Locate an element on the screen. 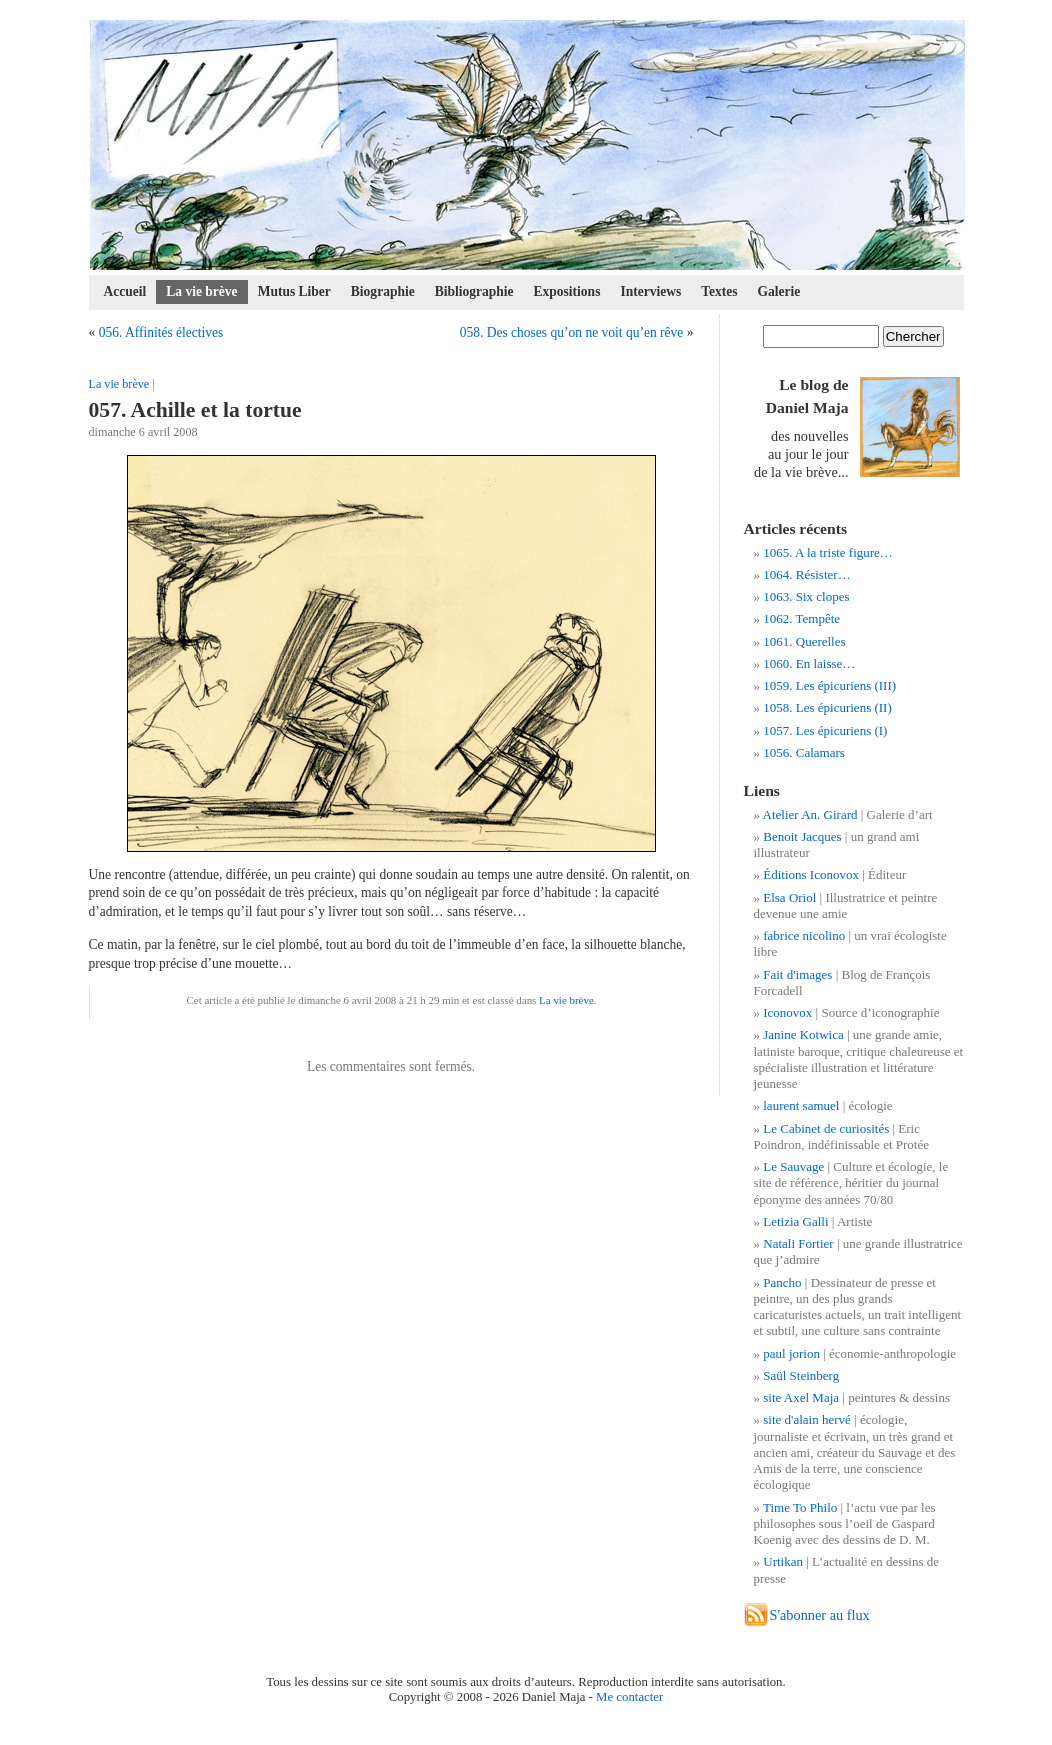 The height and width of the screenshot is (1745, 1052). La vie brève is located at coordinates (201, 291).